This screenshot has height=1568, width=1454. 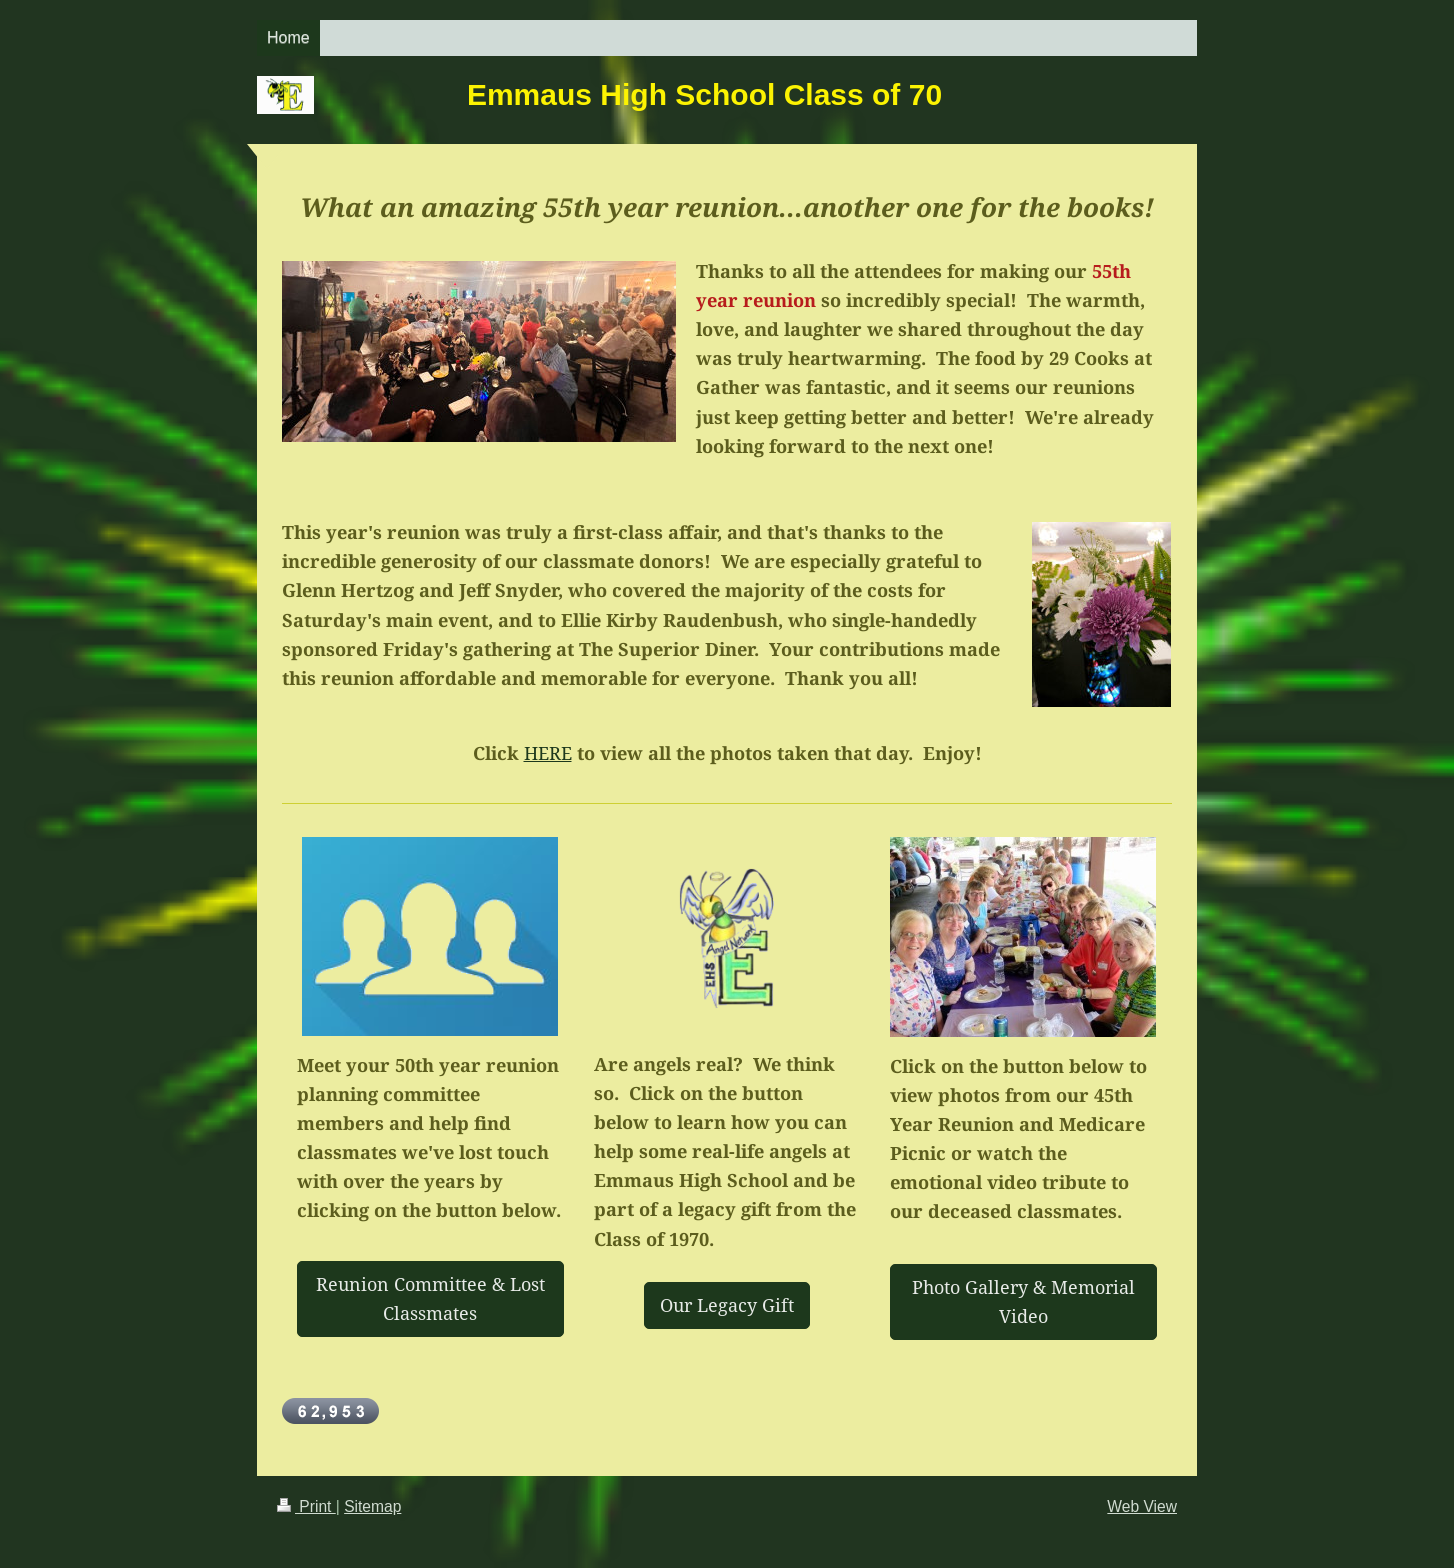 I want to click on Sitemap, so click(x=372, y=1506).